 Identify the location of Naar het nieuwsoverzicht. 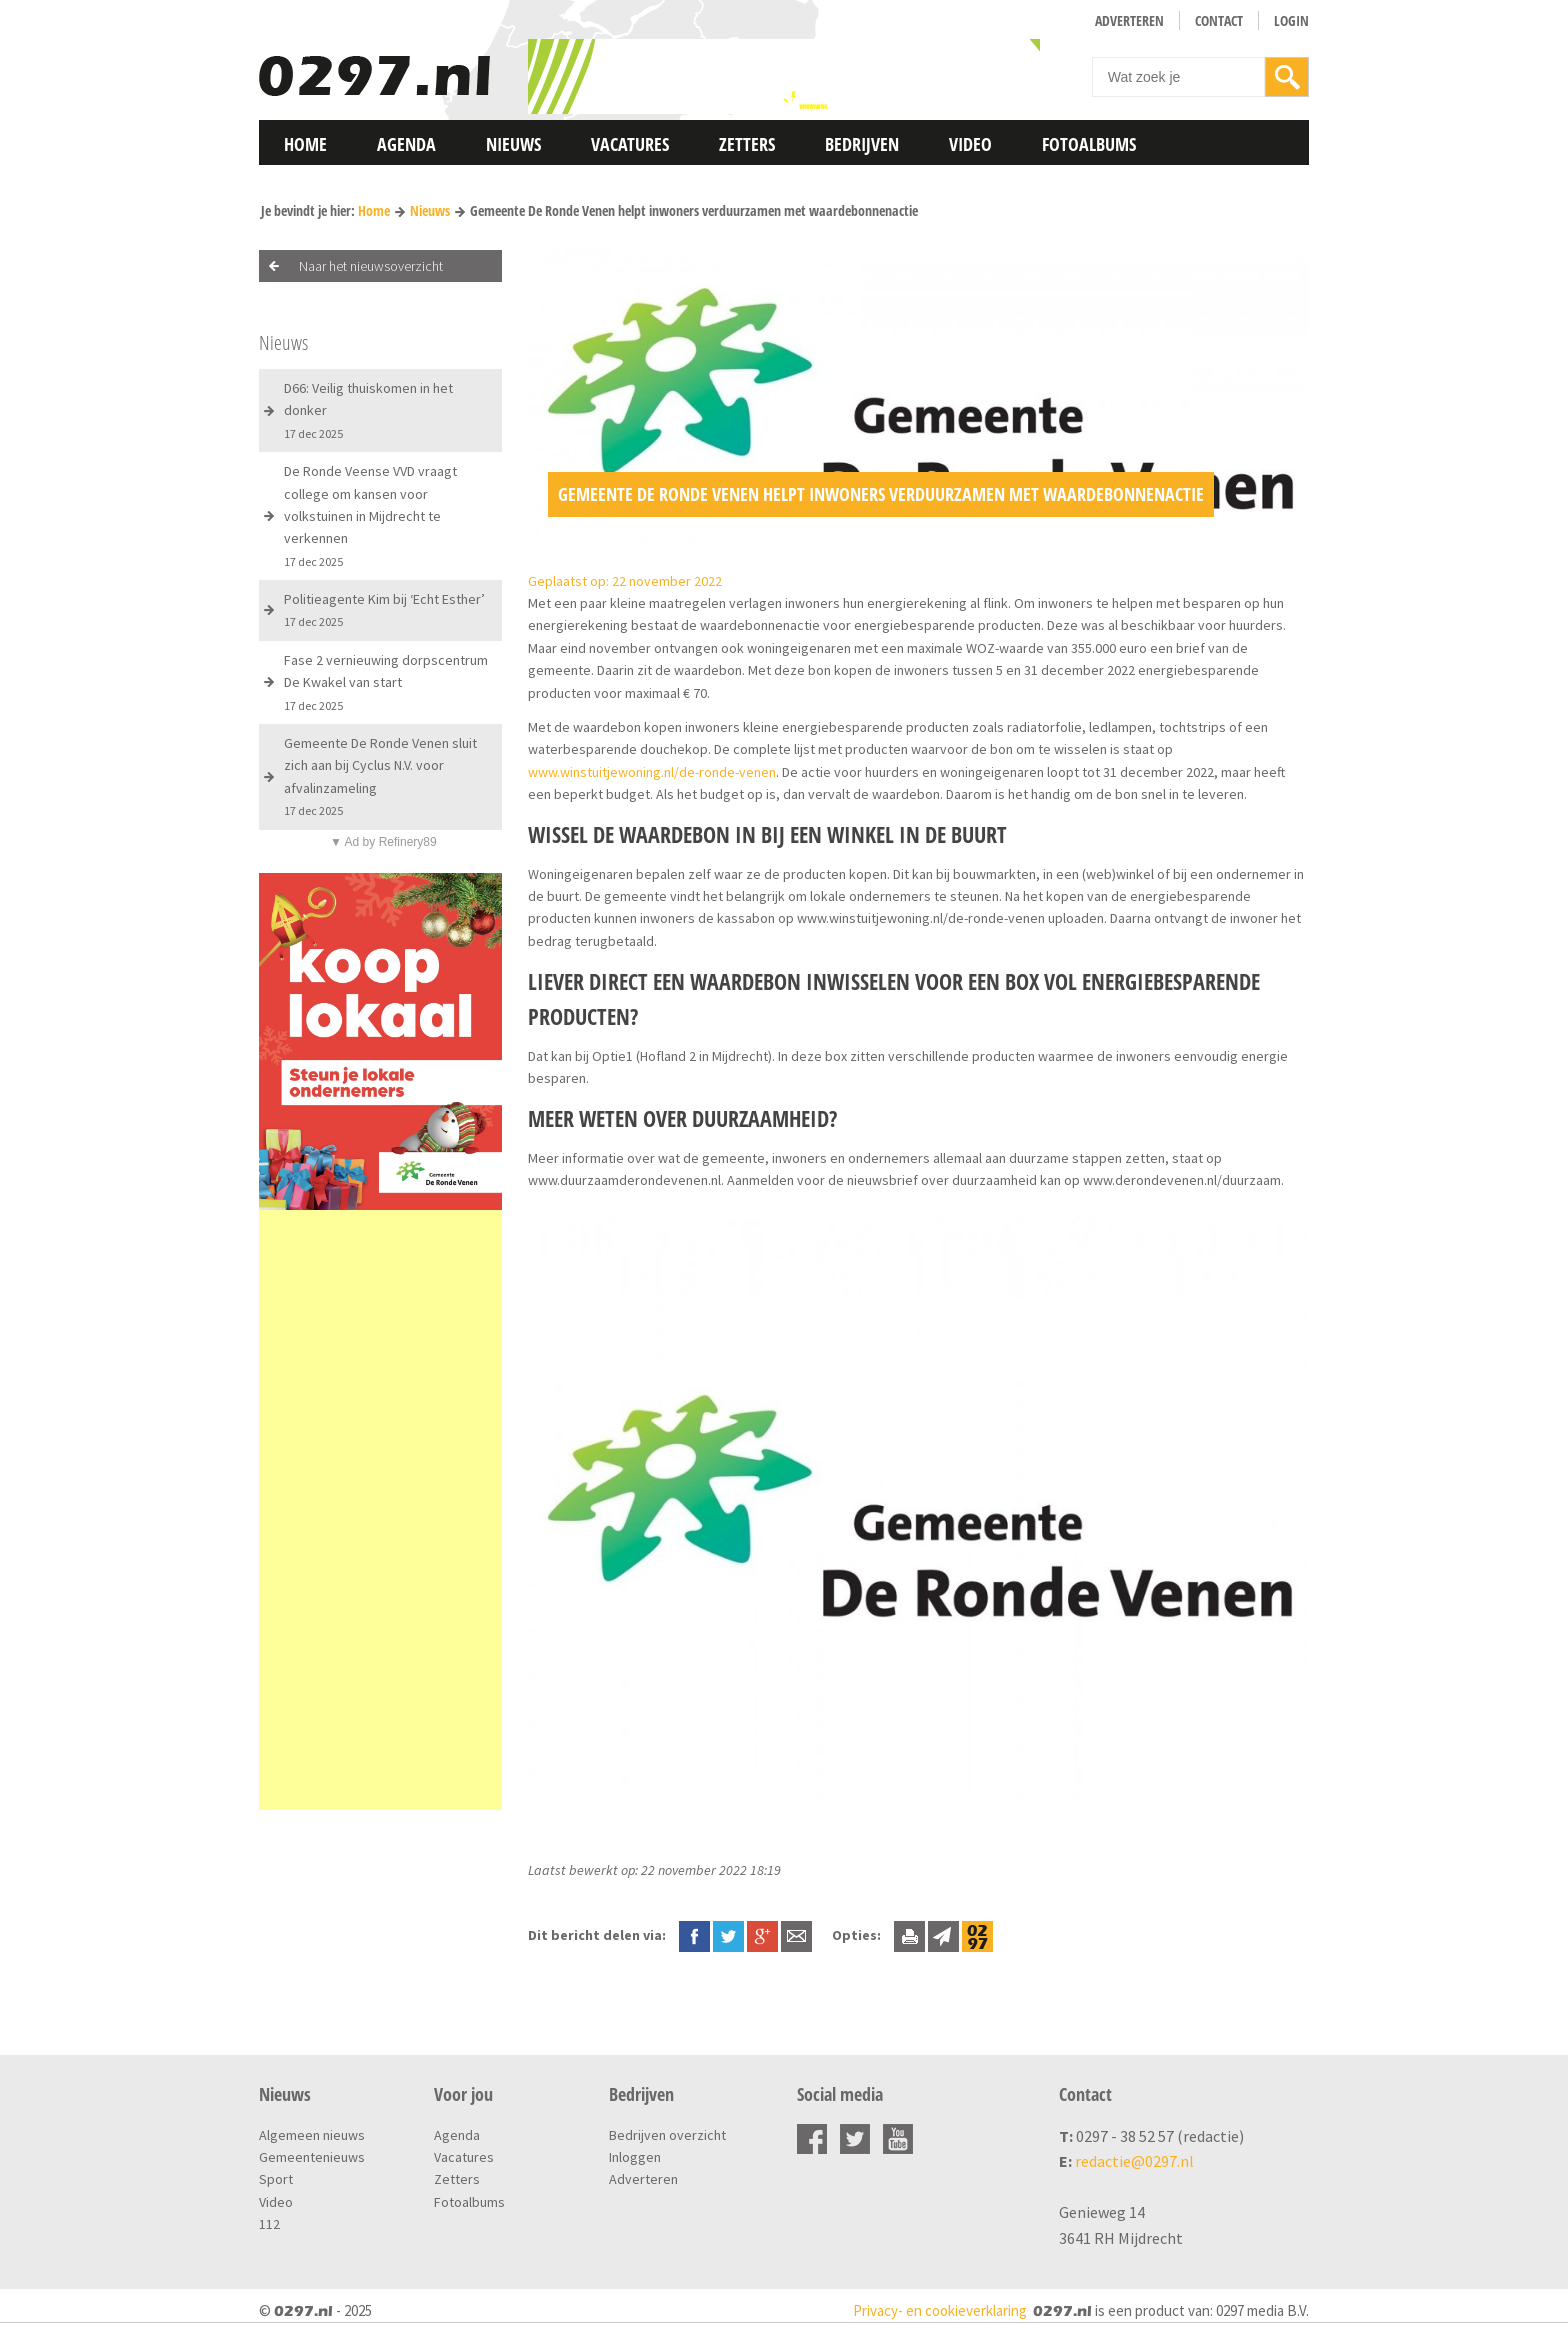
(371, 266).